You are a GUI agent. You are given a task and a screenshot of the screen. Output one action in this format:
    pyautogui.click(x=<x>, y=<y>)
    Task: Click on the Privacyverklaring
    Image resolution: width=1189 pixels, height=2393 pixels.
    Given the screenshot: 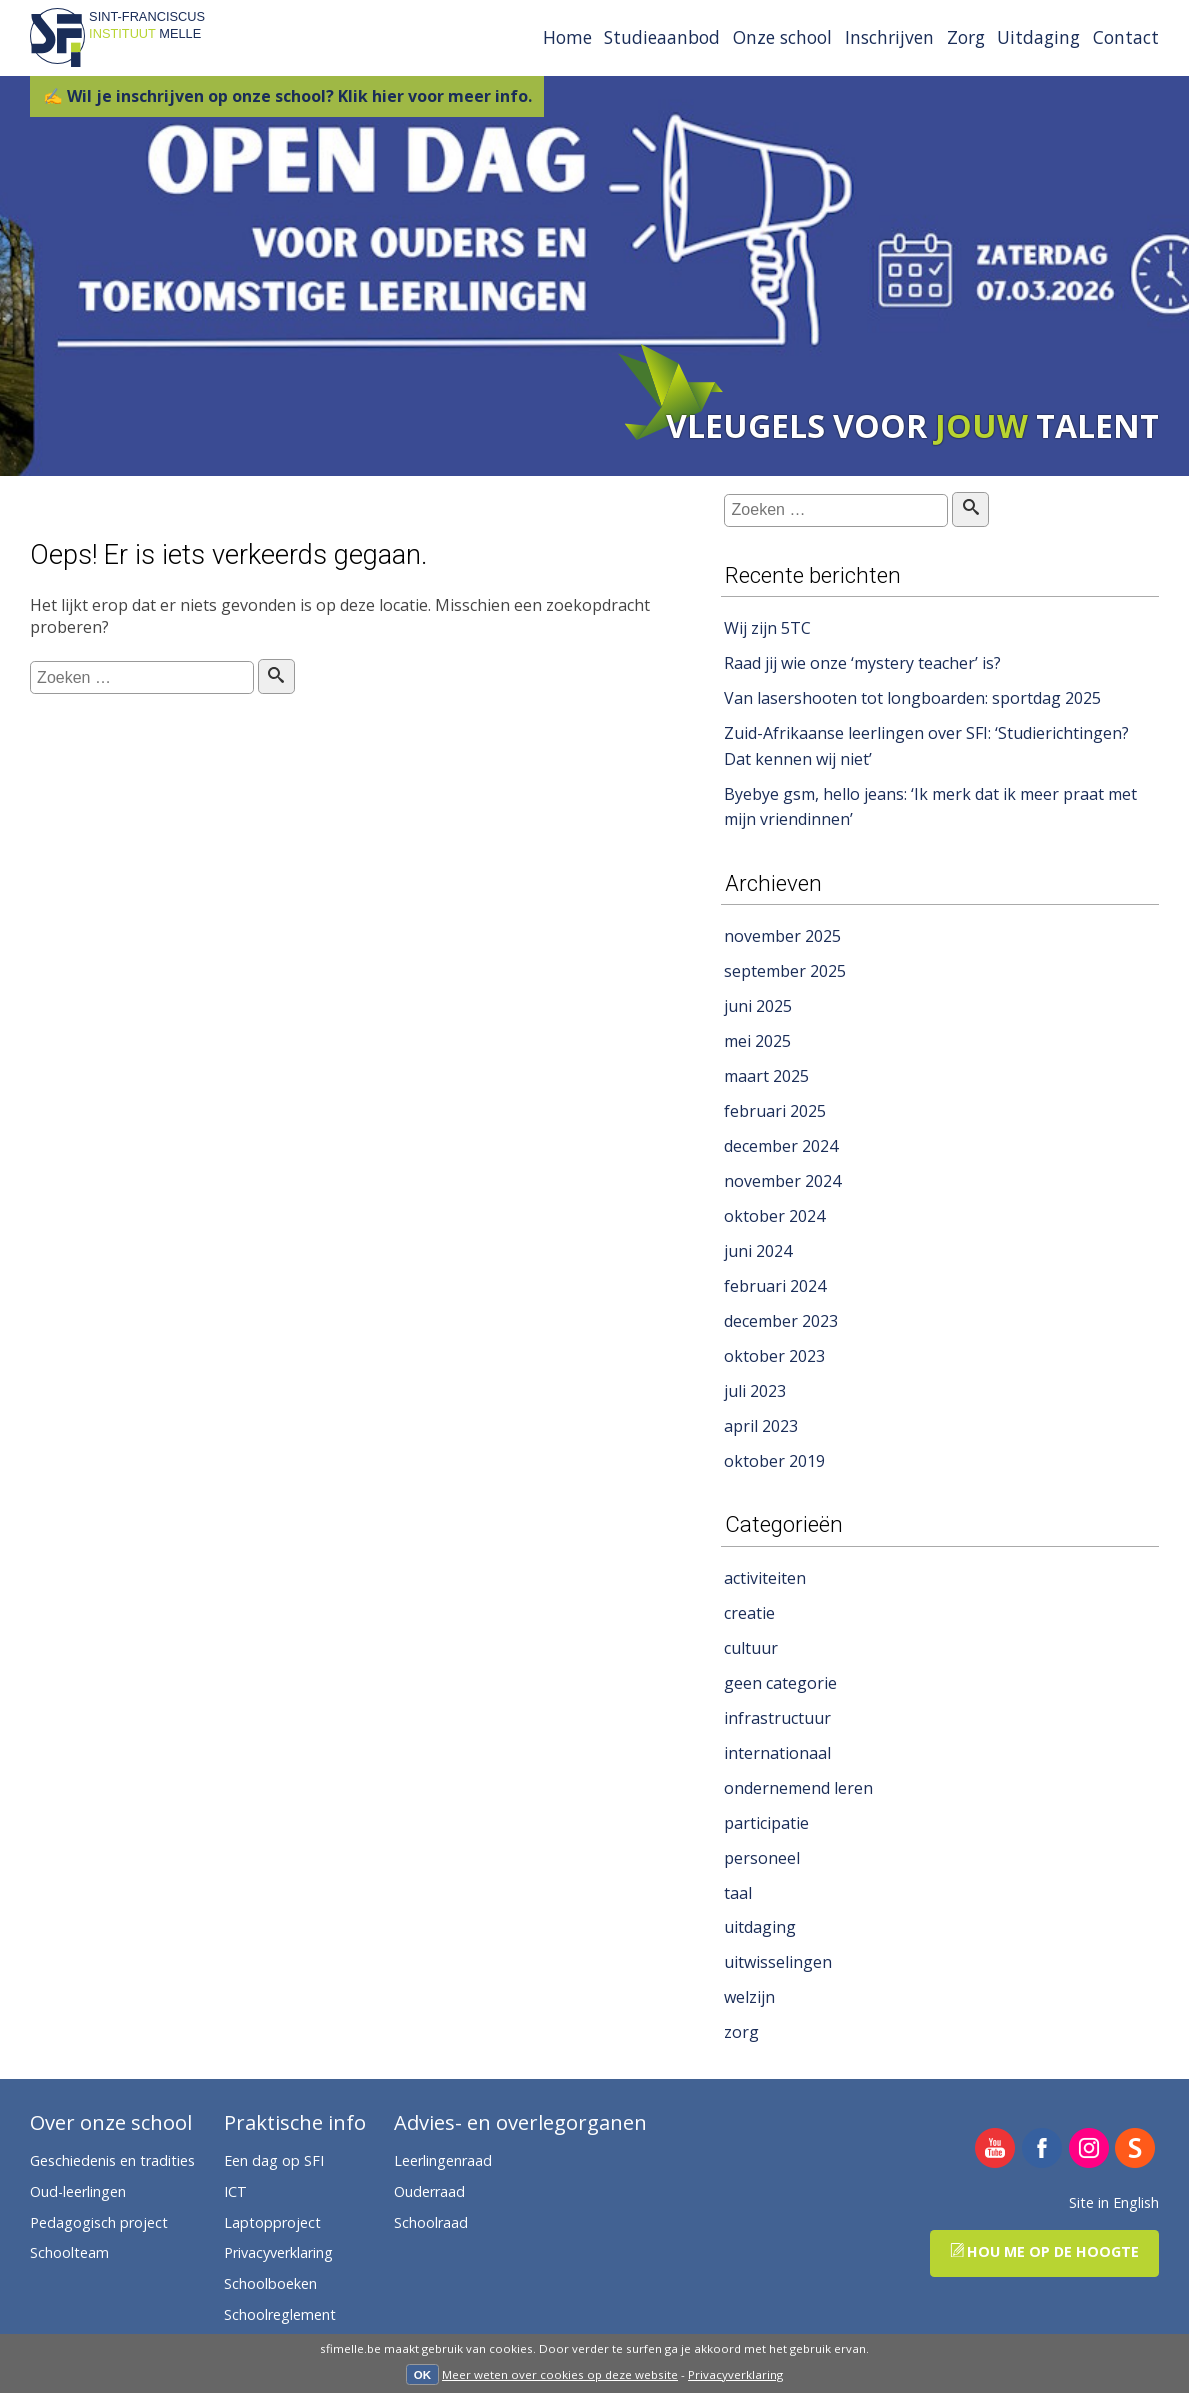 What is the action you would take?
    pyautogui.click(x=735, y=2374)
    